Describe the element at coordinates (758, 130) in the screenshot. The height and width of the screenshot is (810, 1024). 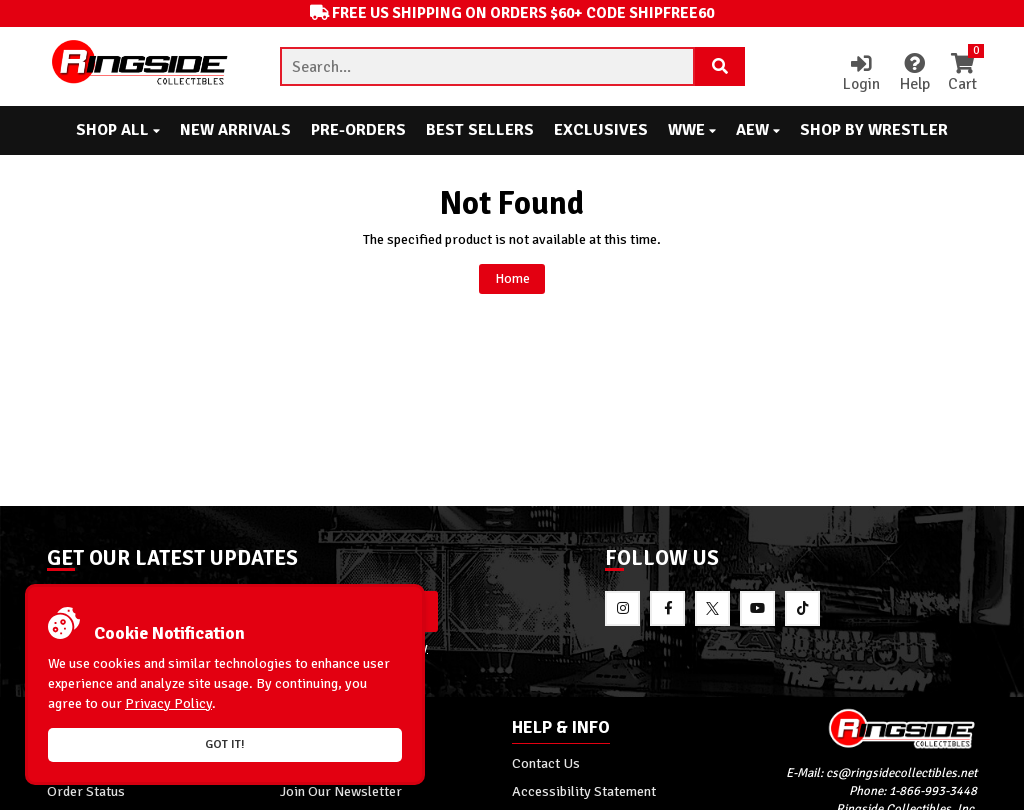
I see `AEW` at that location.